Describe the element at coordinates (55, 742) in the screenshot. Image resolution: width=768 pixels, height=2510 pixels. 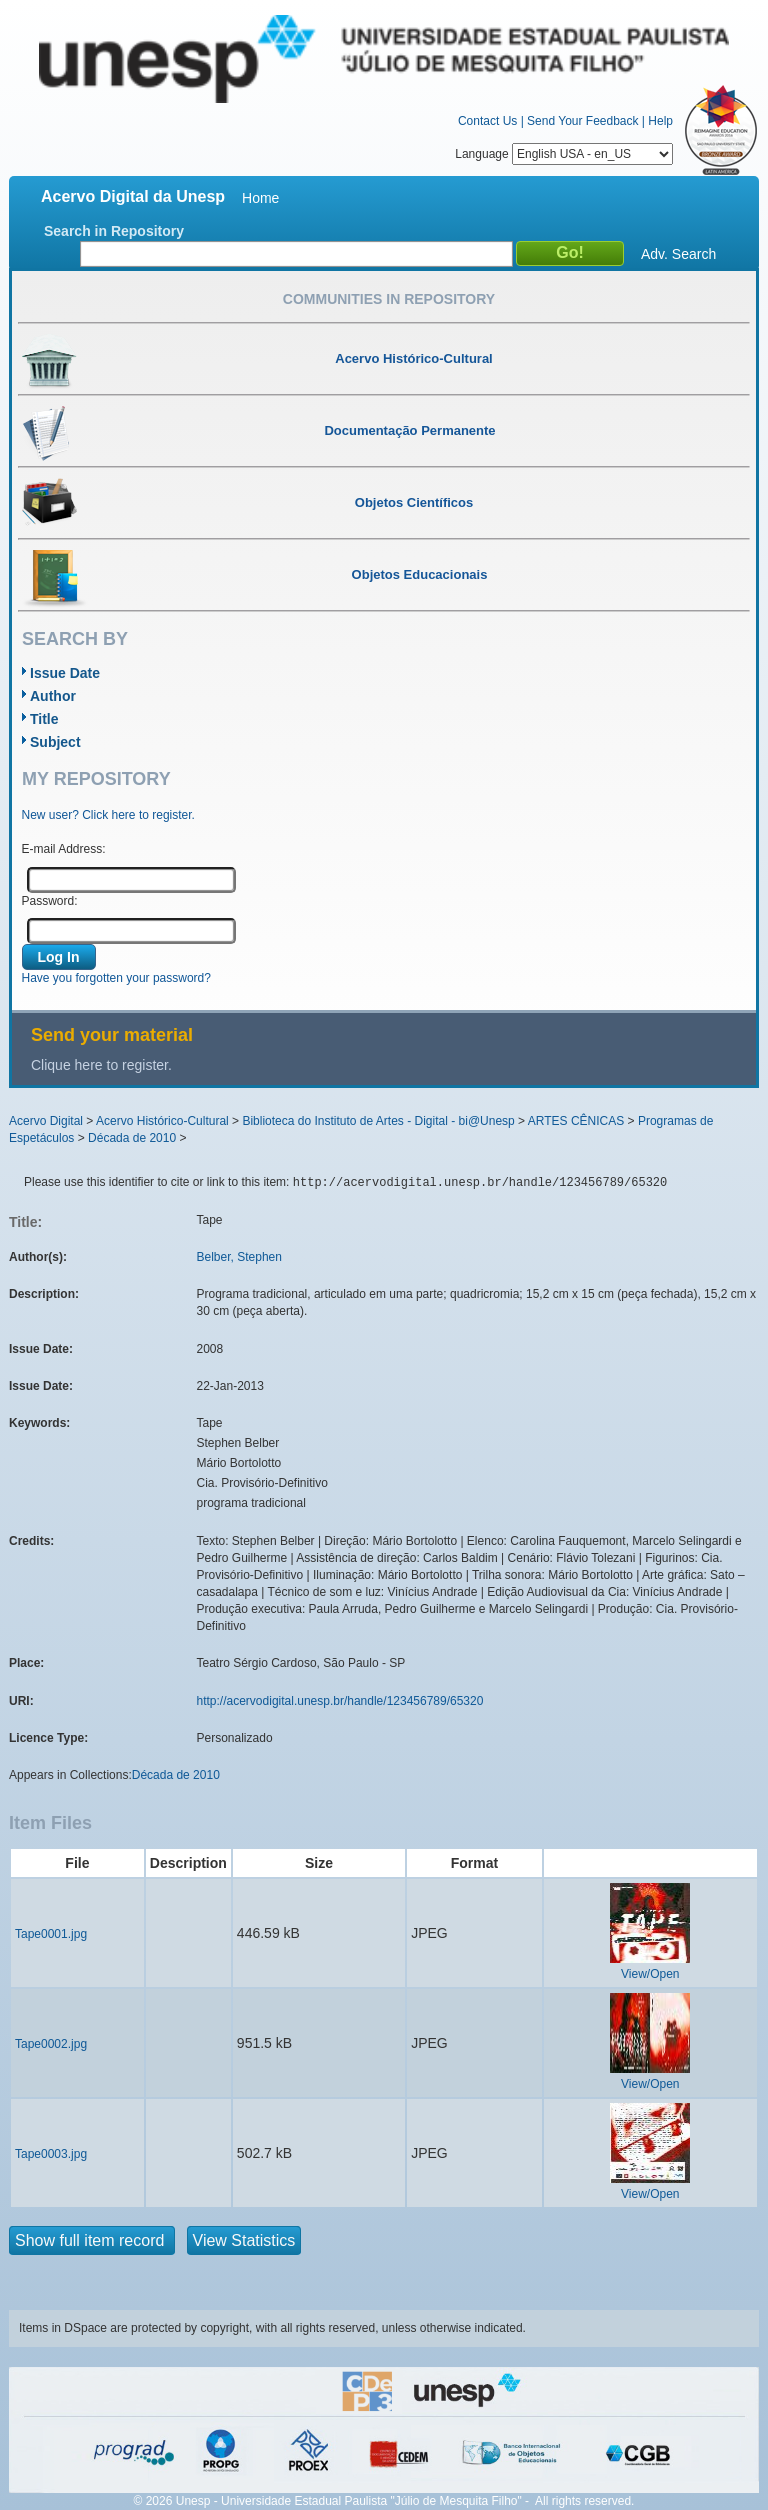
I see `Subject` at that location.